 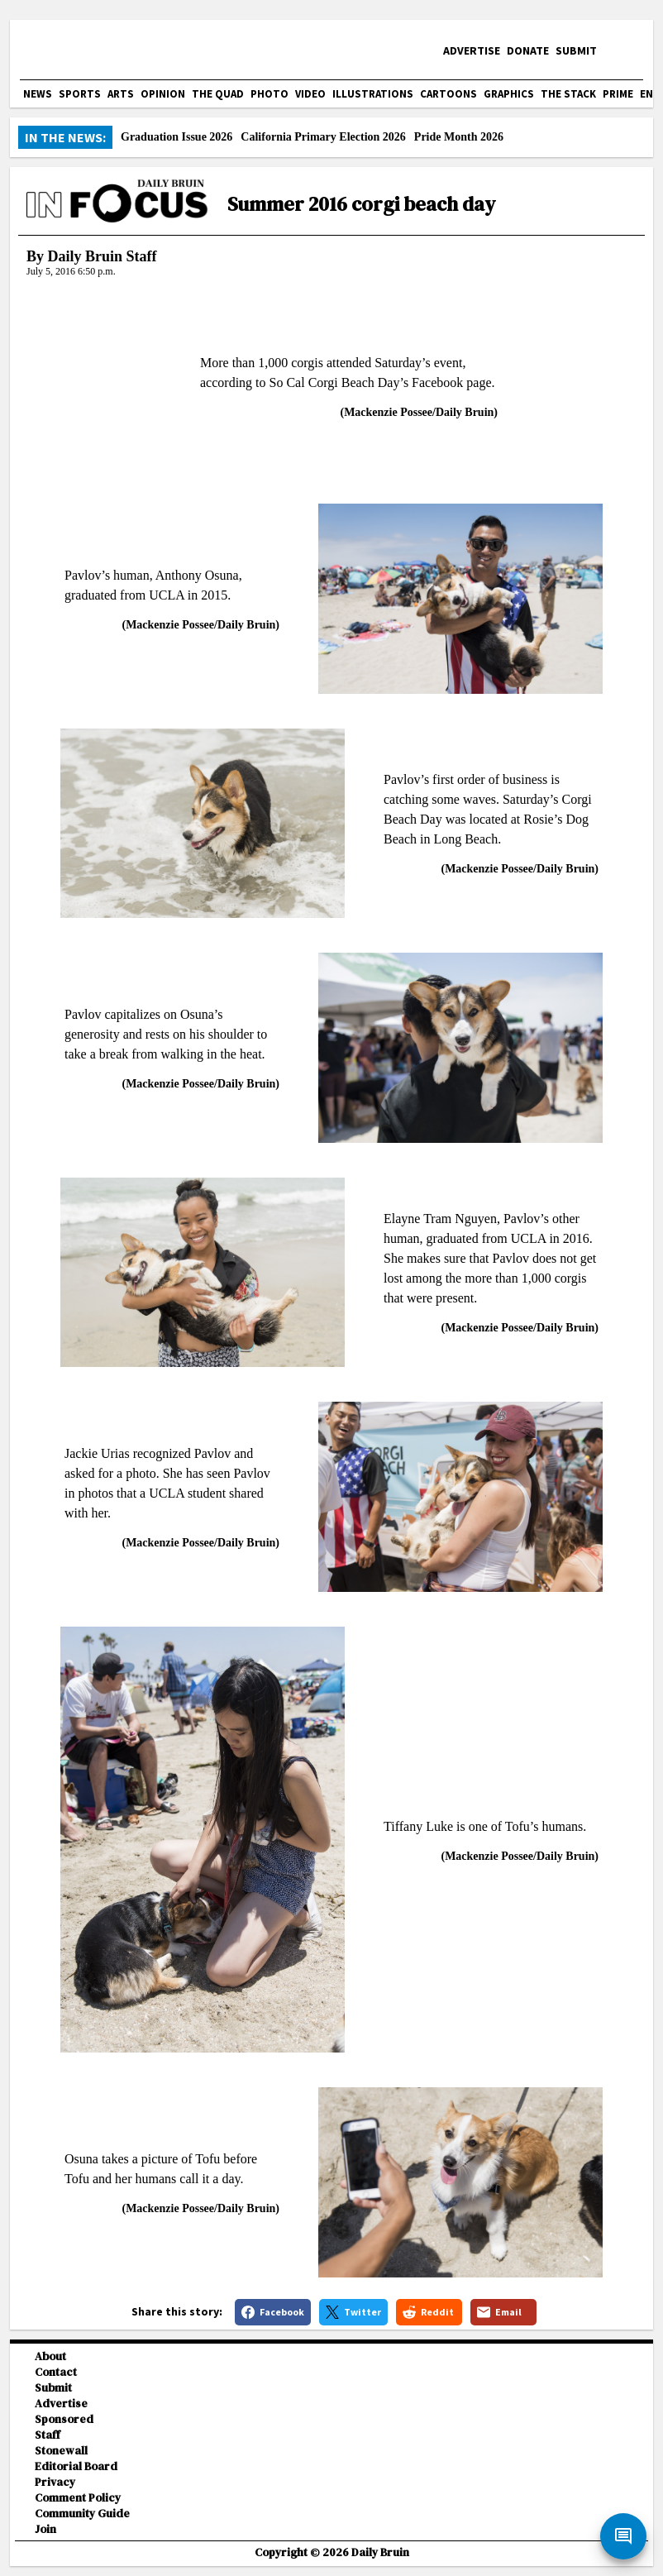 I want to click on Advertise, so click(x=471, y=50).